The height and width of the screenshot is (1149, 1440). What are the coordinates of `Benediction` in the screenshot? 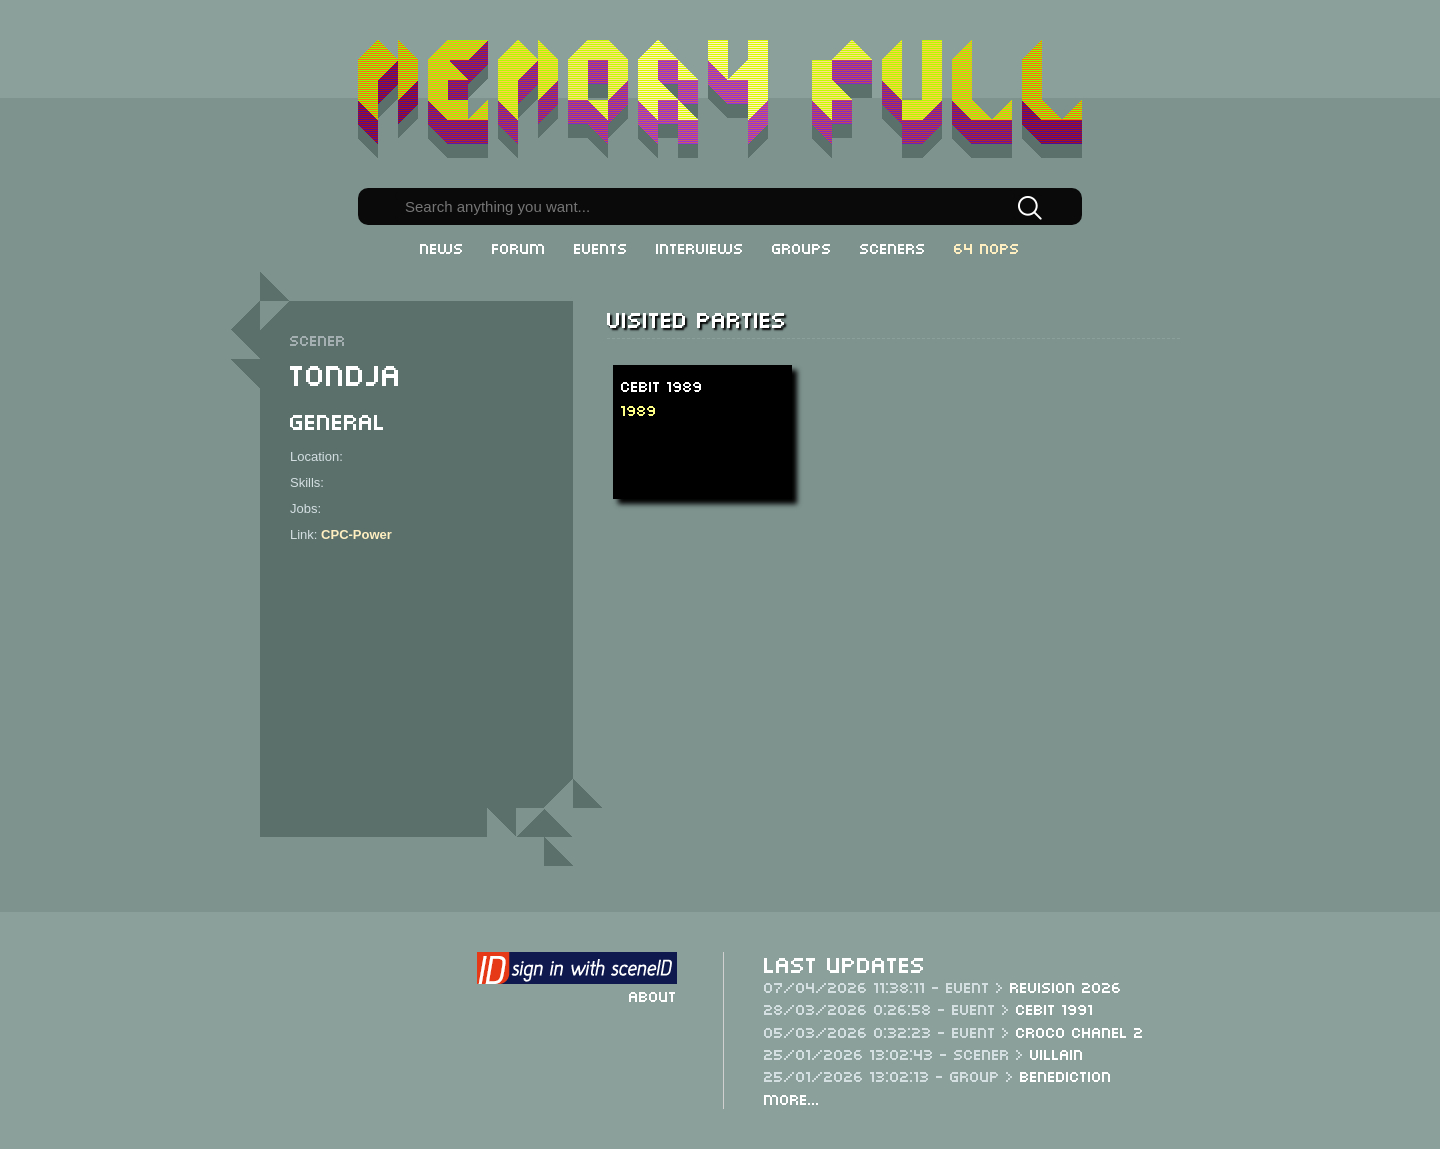 It's located at (1066, 1075).